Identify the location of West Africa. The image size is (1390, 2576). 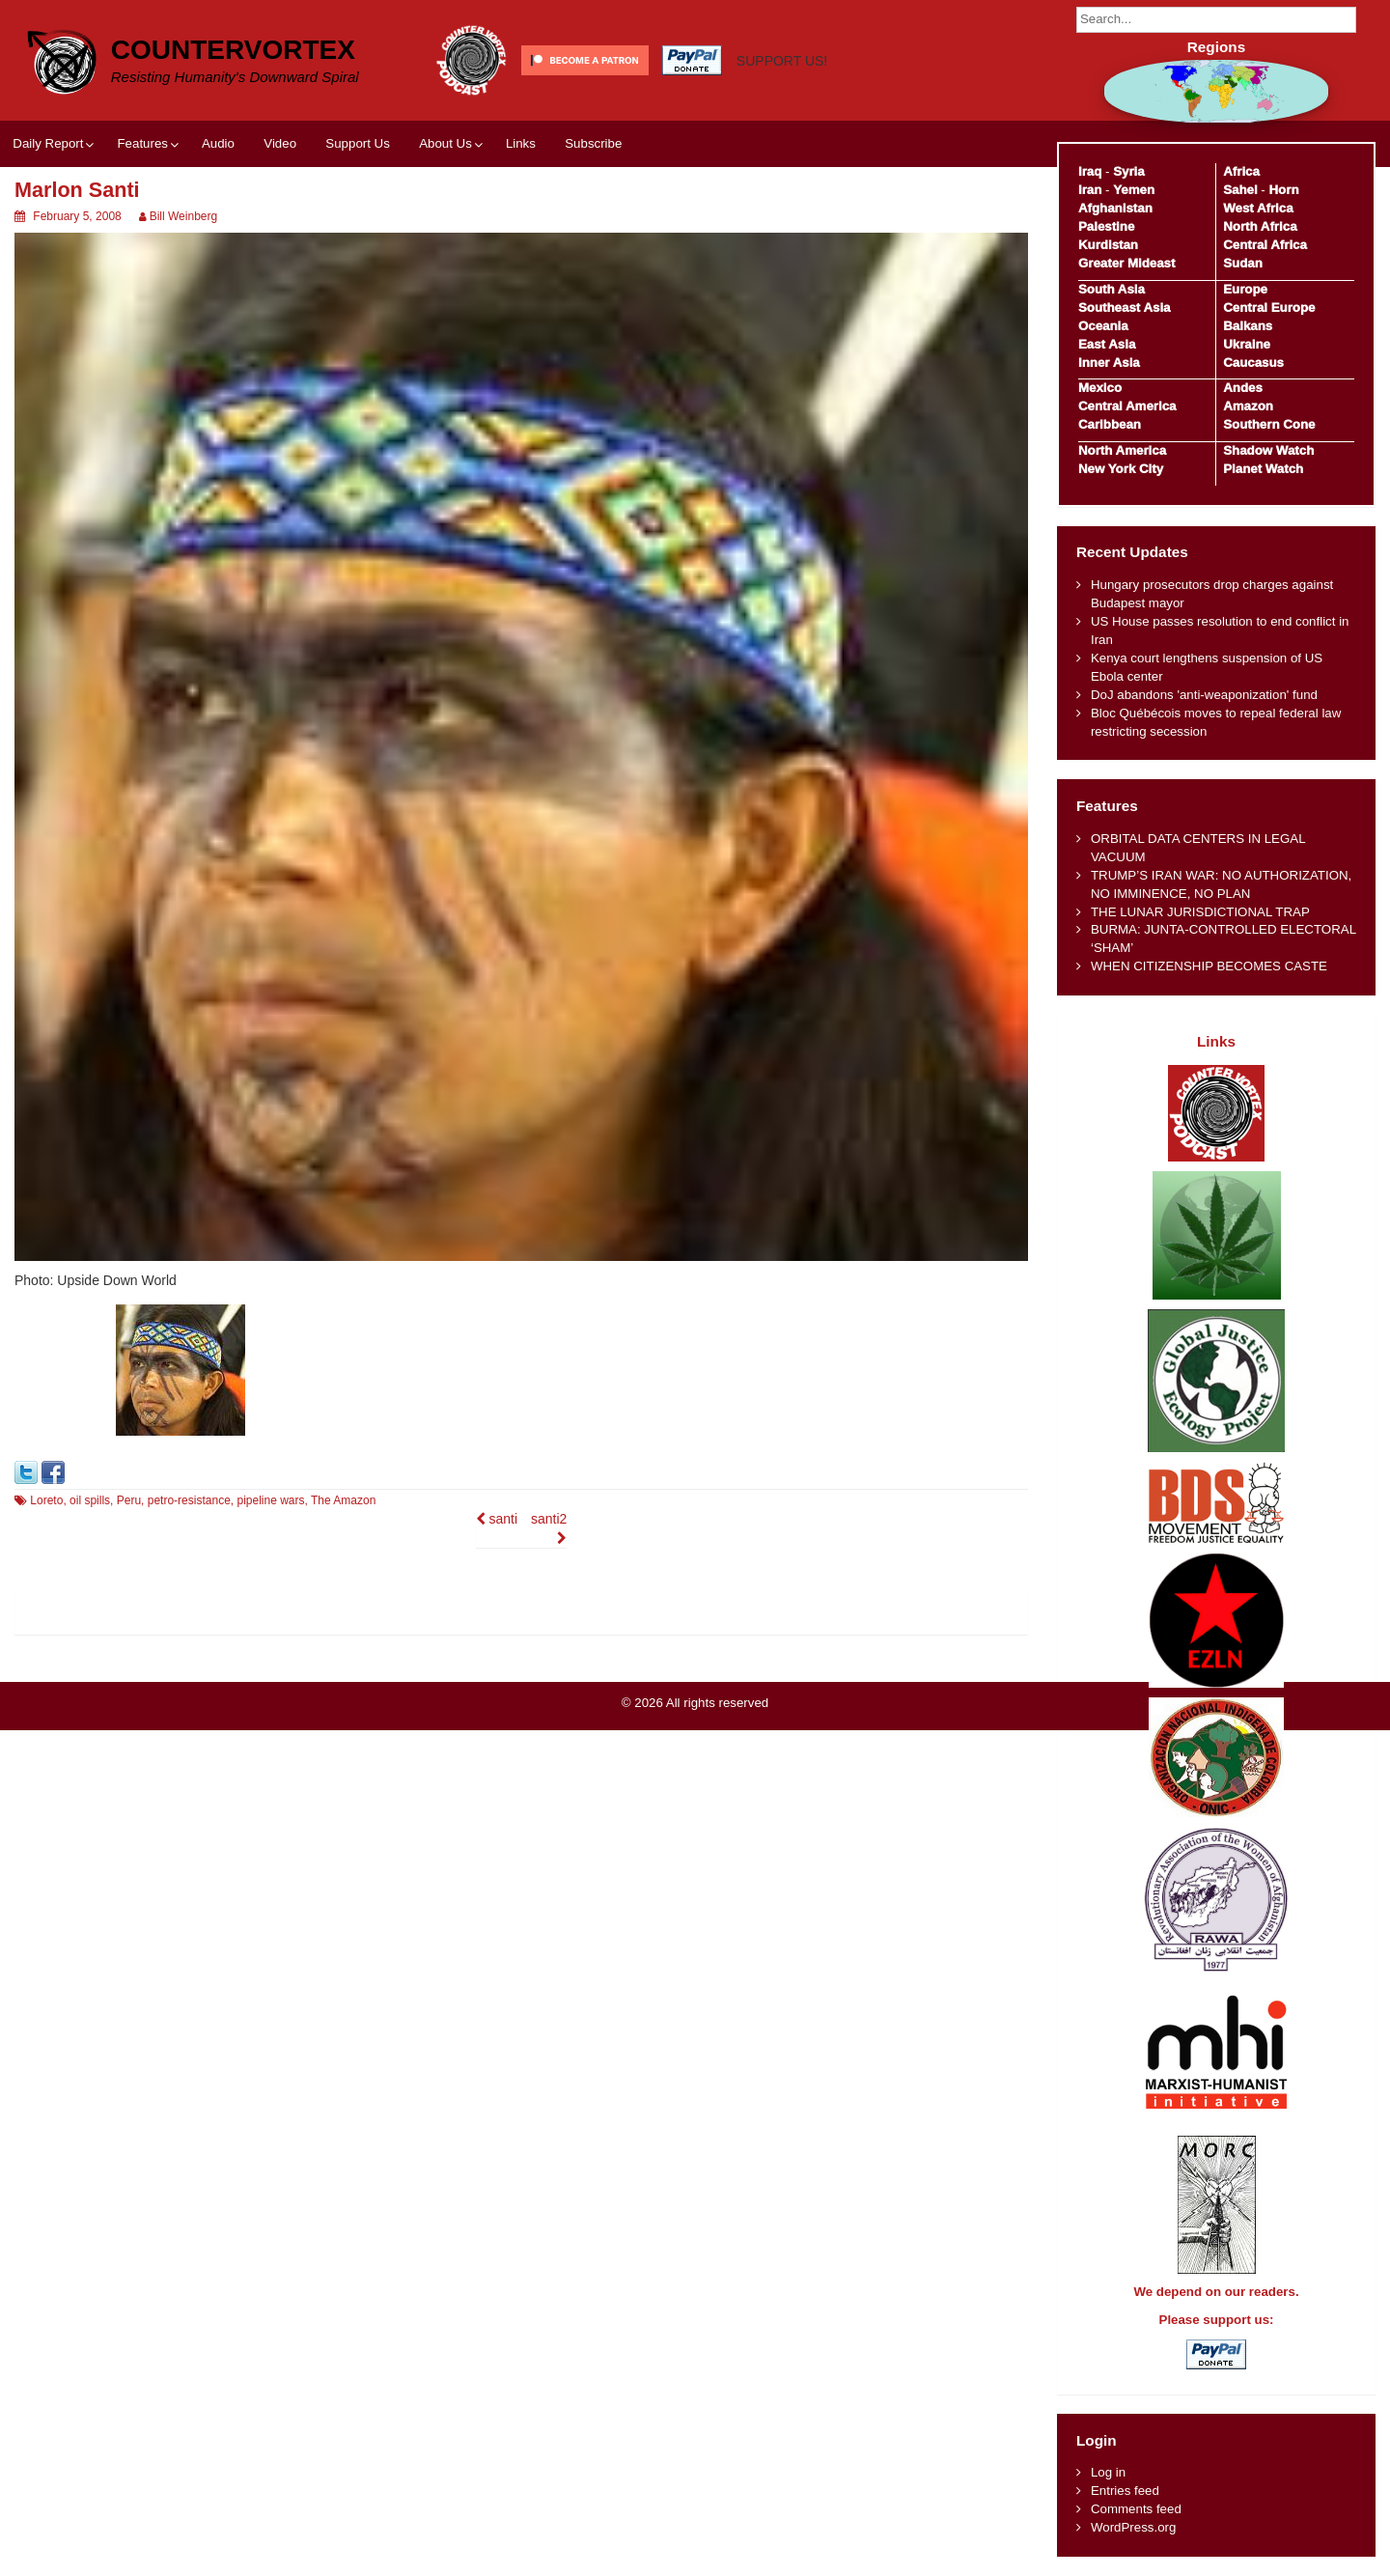
(1258, 208).